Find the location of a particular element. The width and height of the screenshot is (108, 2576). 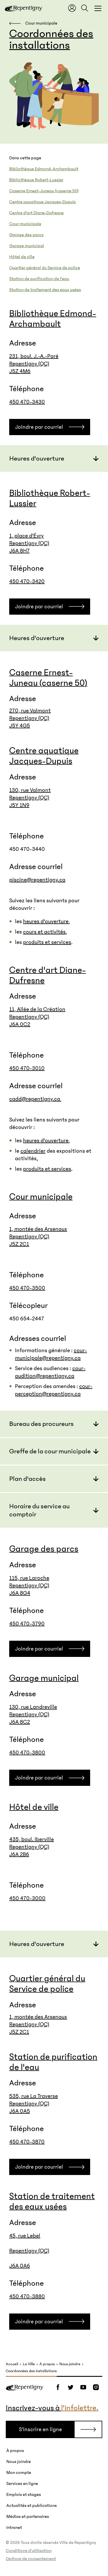

calendrier is located at coordinates (33, 1151).